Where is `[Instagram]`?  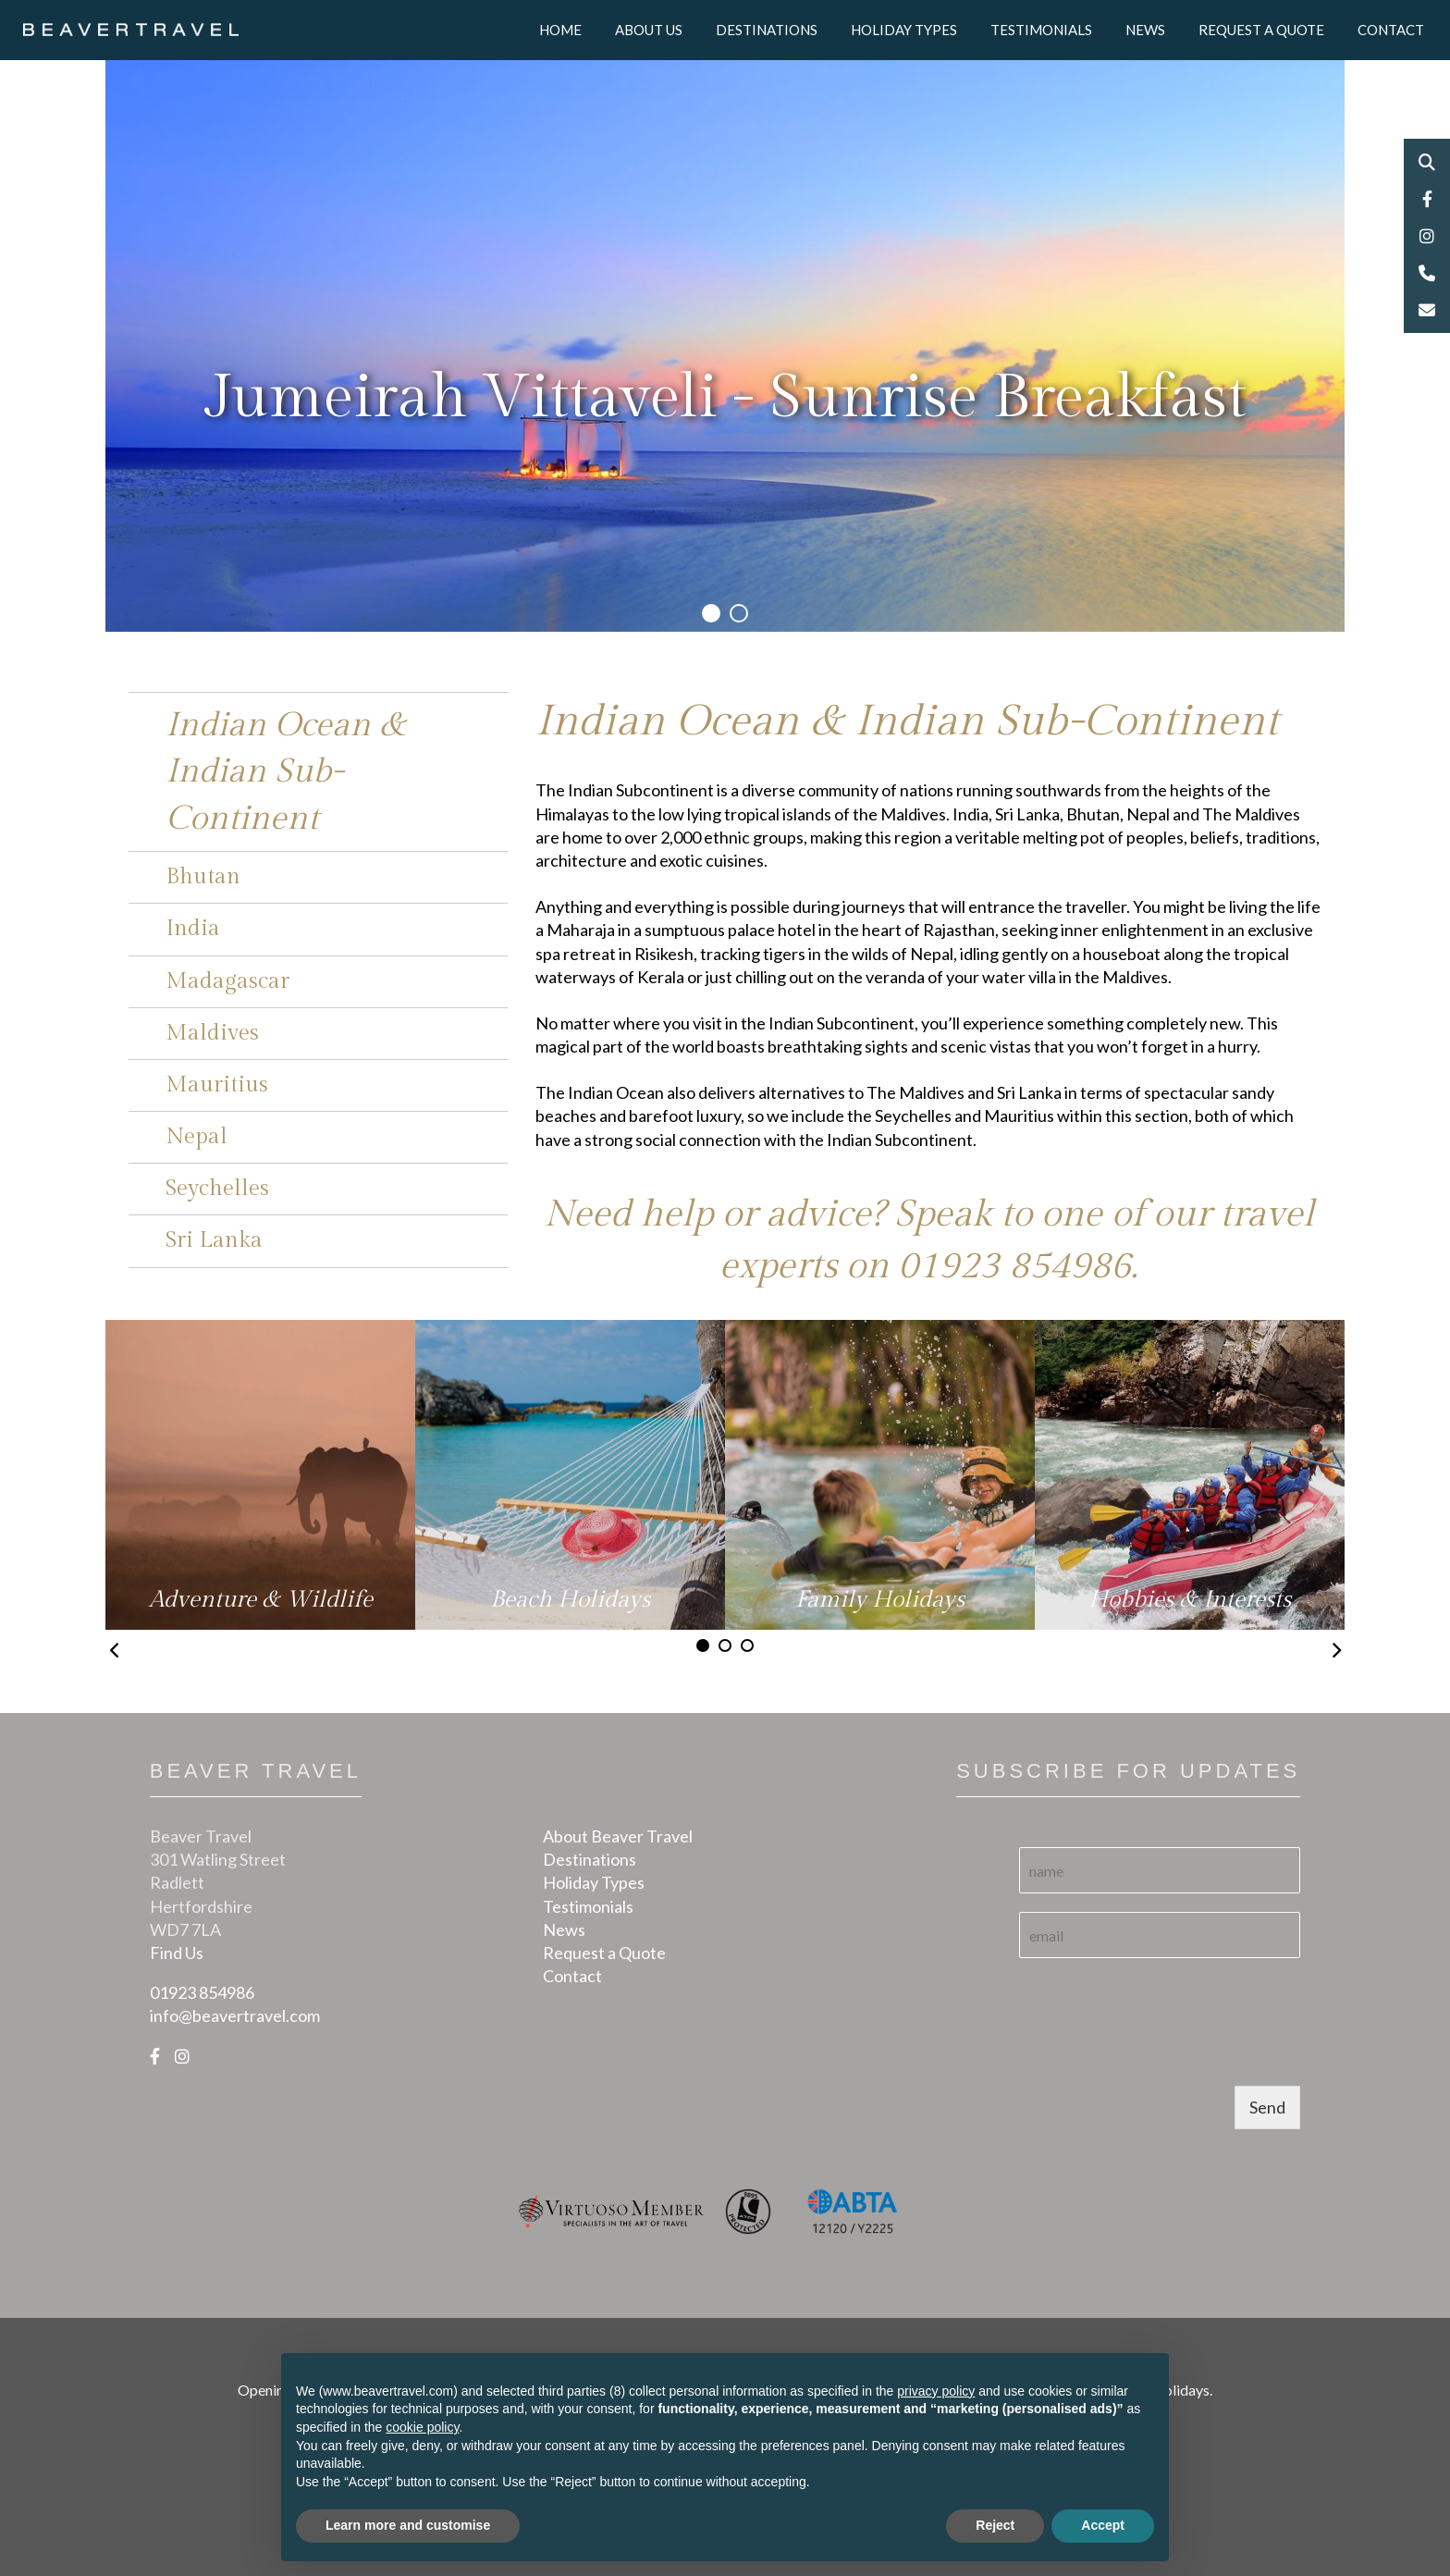
[Instagram] is located at coordinates (182, 2056).